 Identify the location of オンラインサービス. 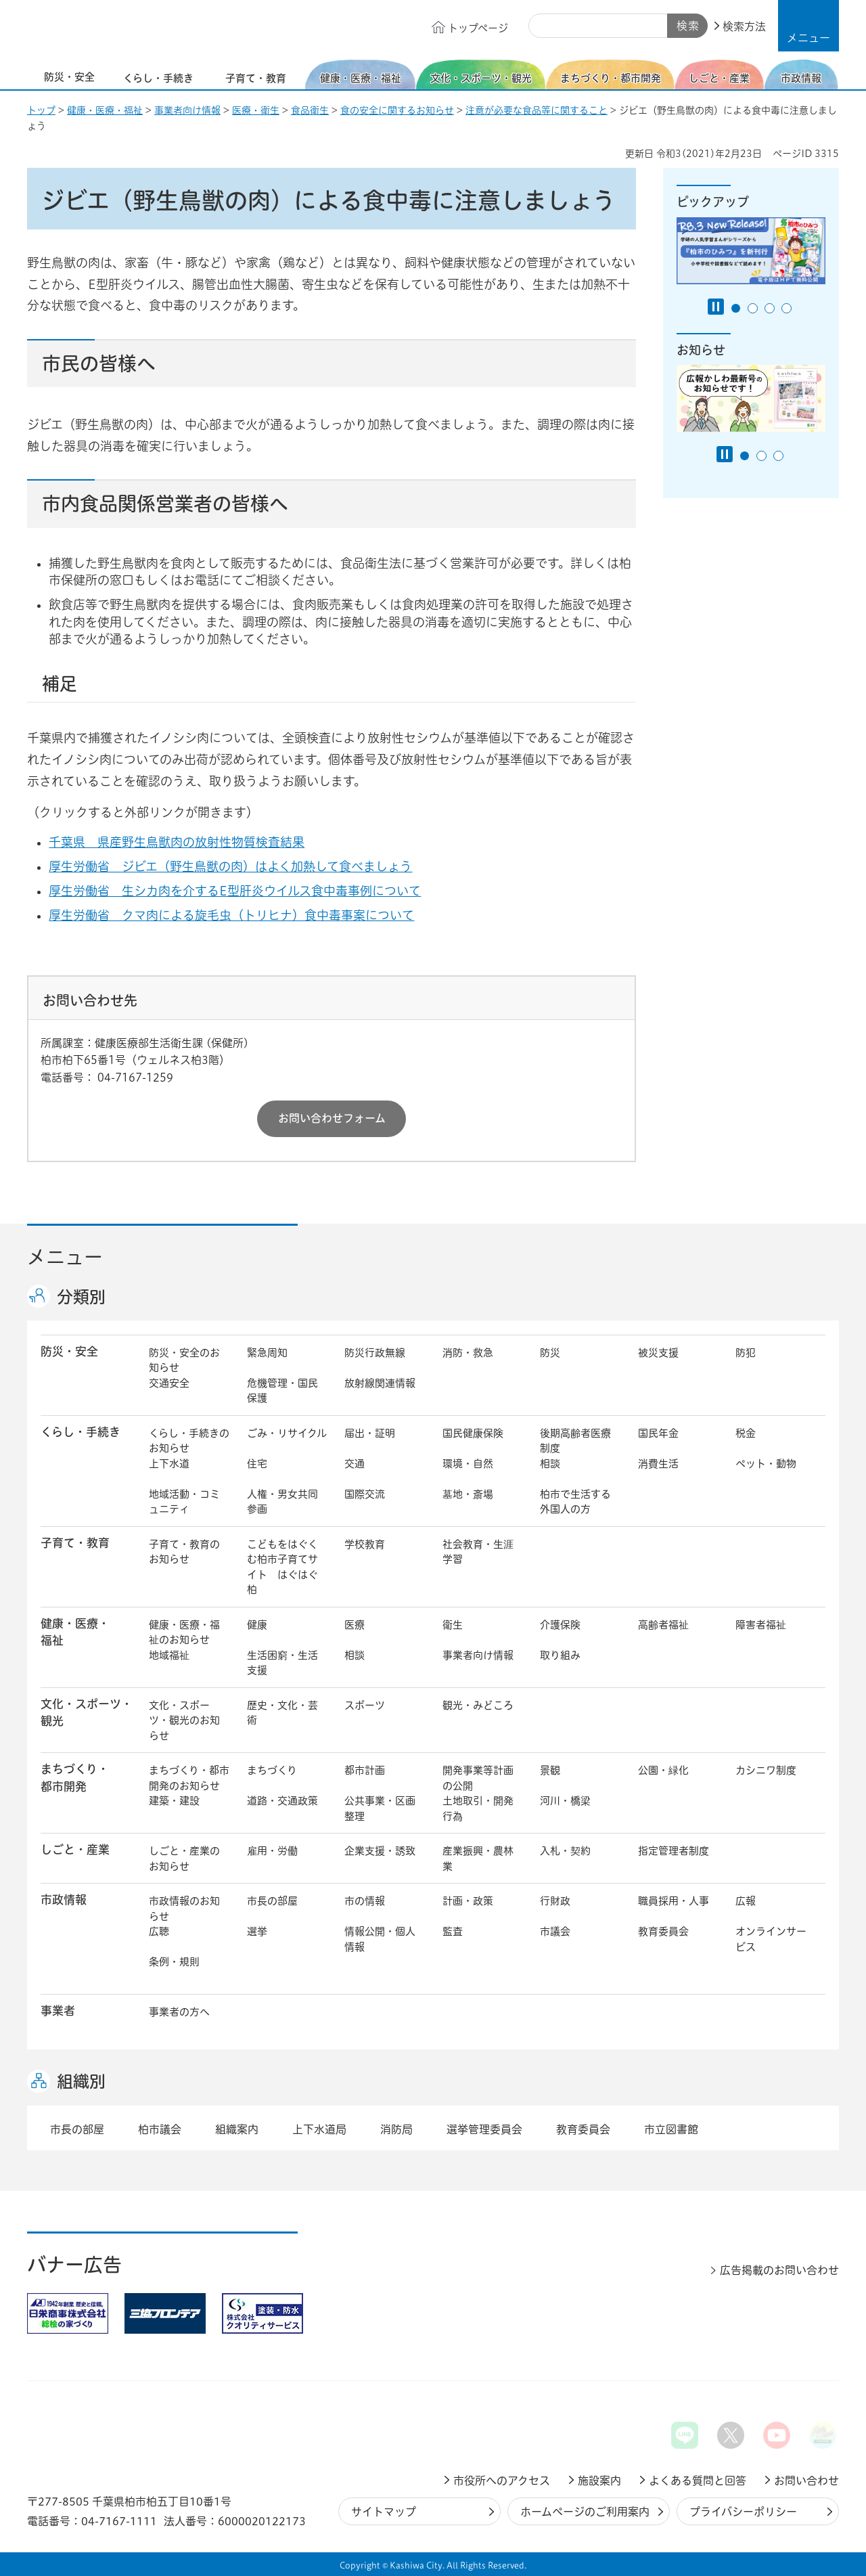
(770, 1939).